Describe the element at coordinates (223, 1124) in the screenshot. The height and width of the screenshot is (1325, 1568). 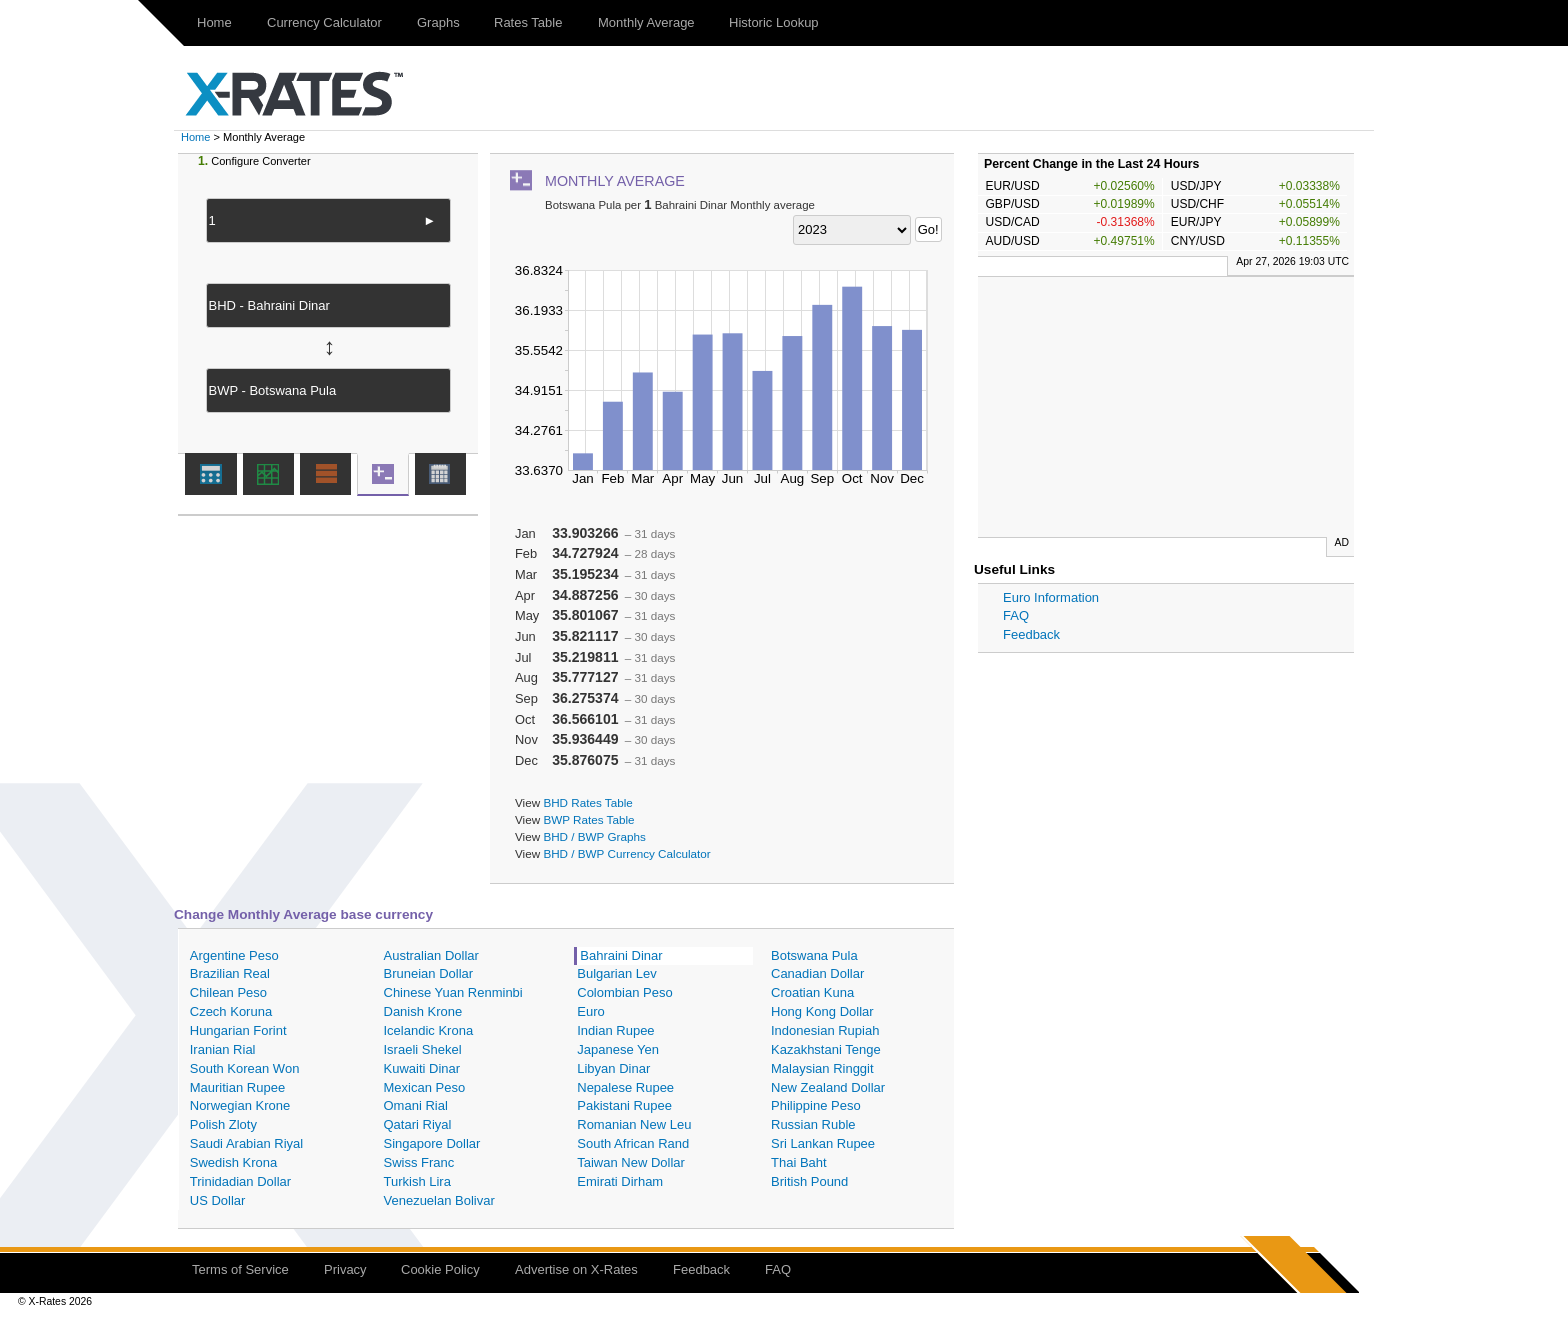
I see `Polish Zloty` at that location.